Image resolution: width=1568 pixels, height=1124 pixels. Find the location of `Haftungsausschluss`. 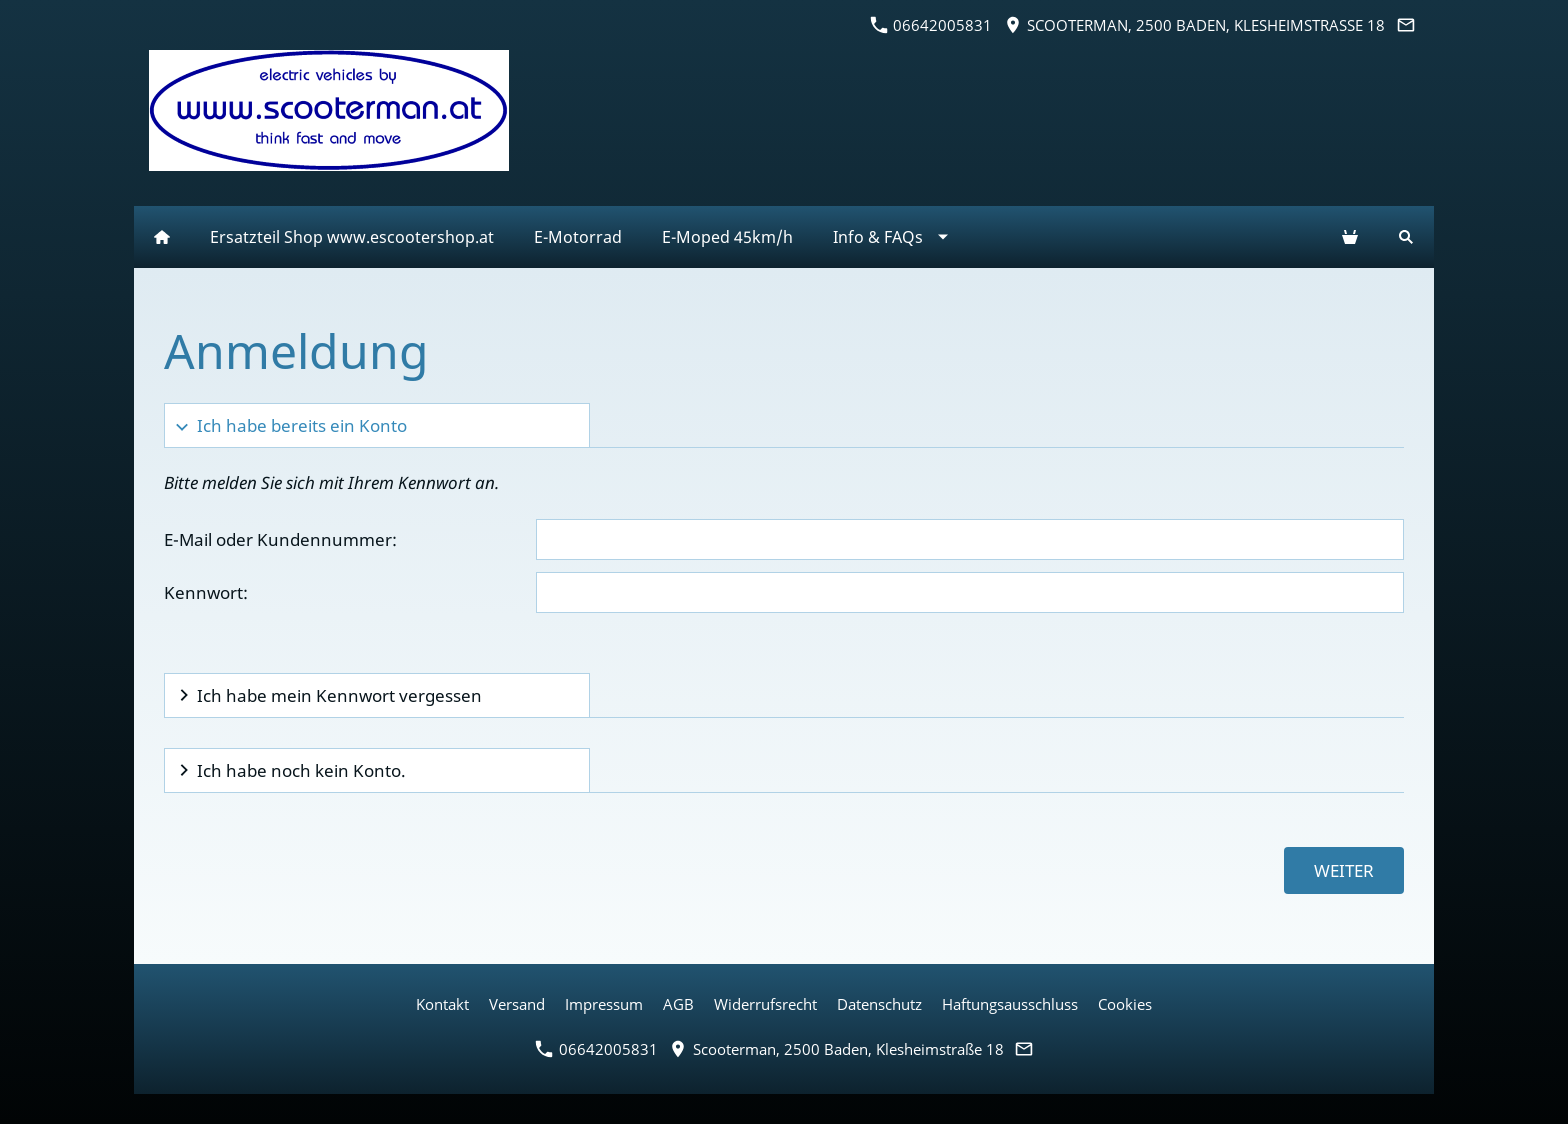

Haftungsausschluss is located at coordinates (1010, 1004).